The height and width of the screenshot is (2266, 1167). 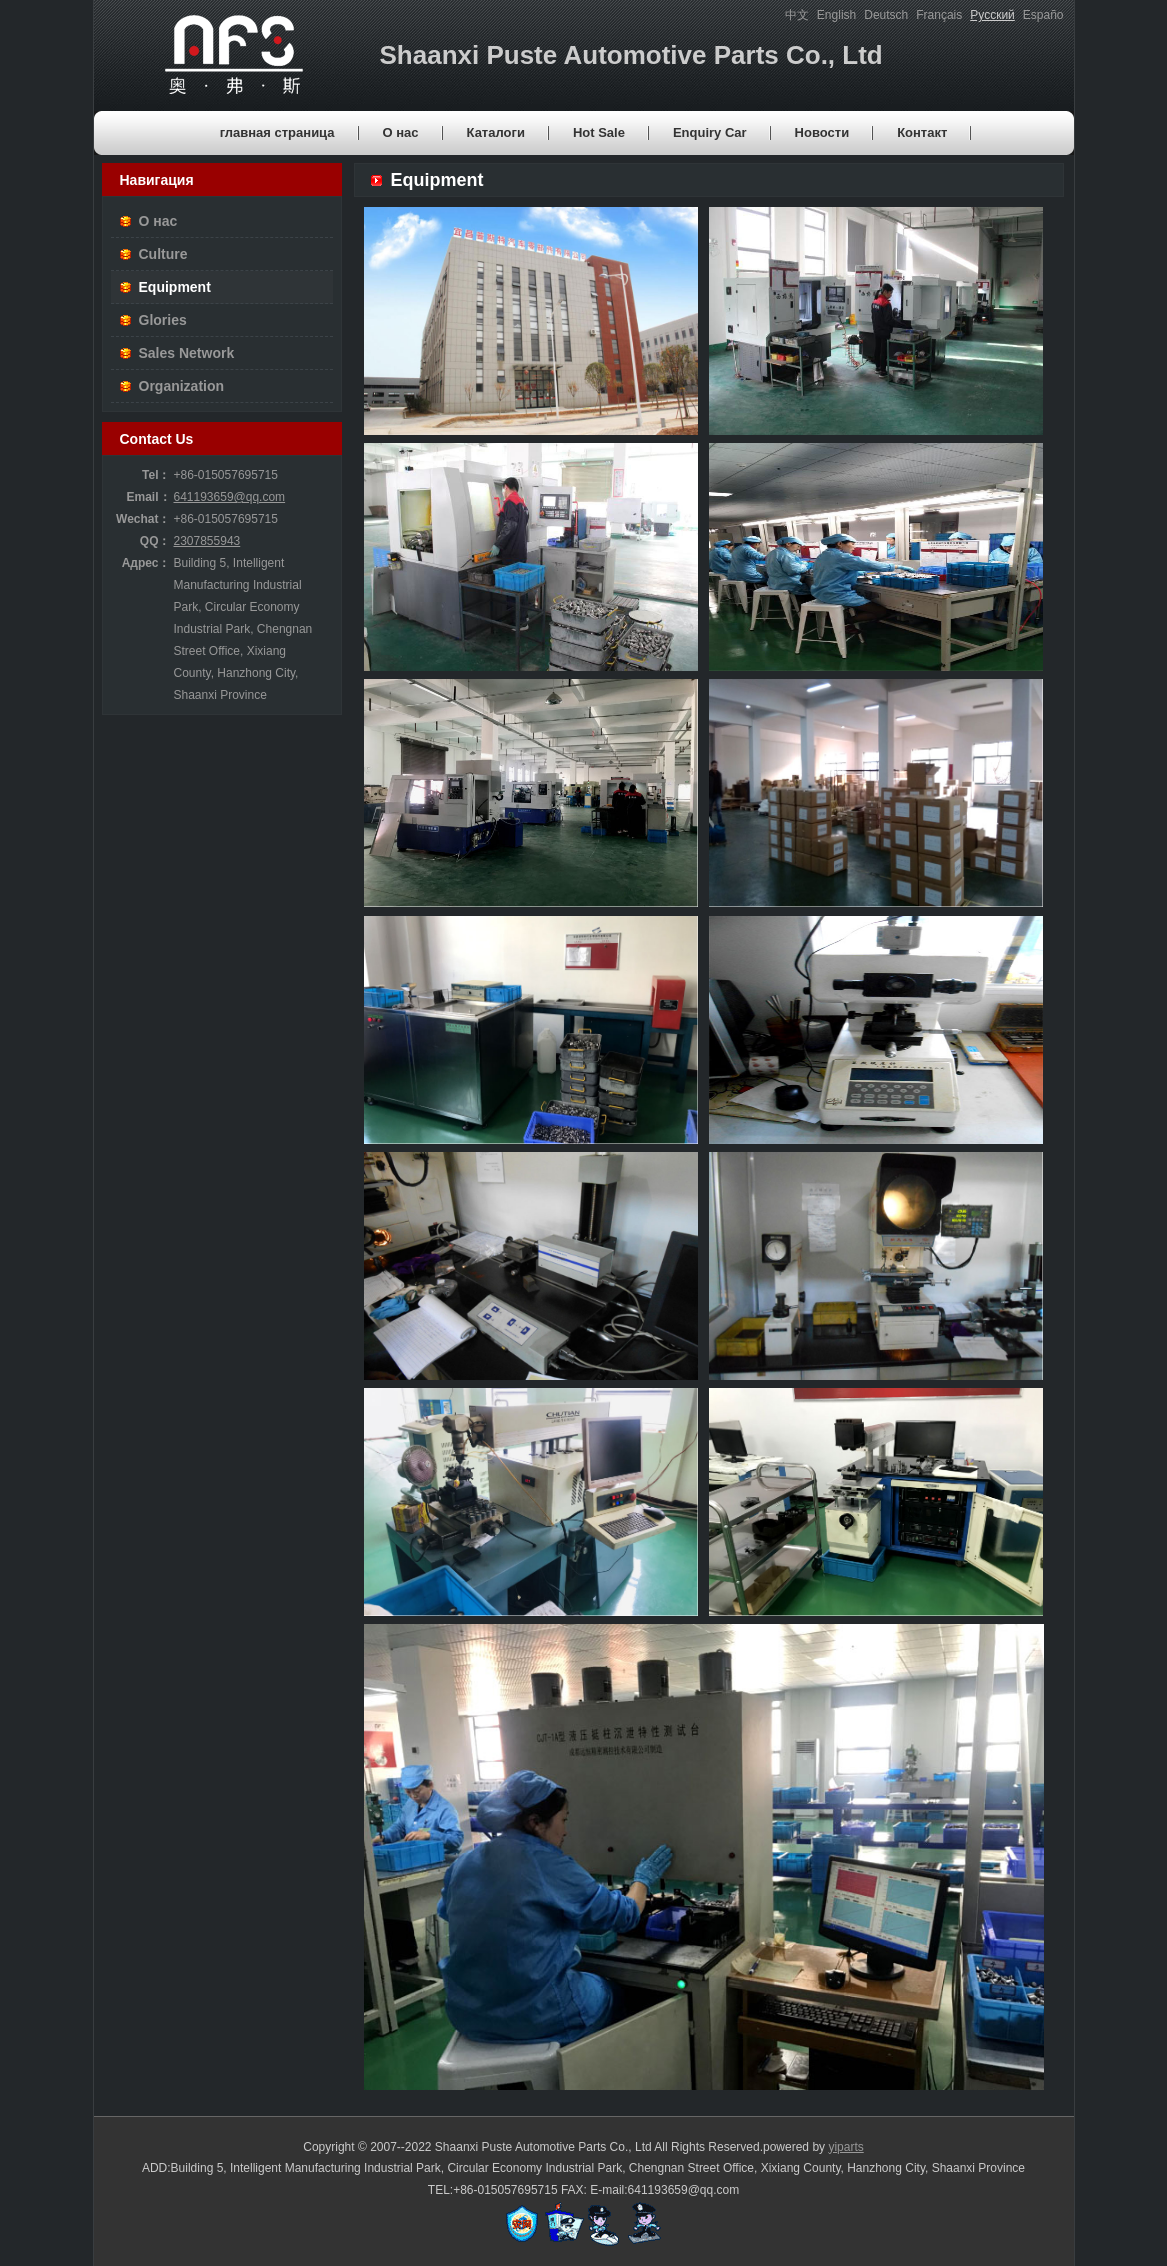 I want to click on Tel：, so click(x=156, y=475).